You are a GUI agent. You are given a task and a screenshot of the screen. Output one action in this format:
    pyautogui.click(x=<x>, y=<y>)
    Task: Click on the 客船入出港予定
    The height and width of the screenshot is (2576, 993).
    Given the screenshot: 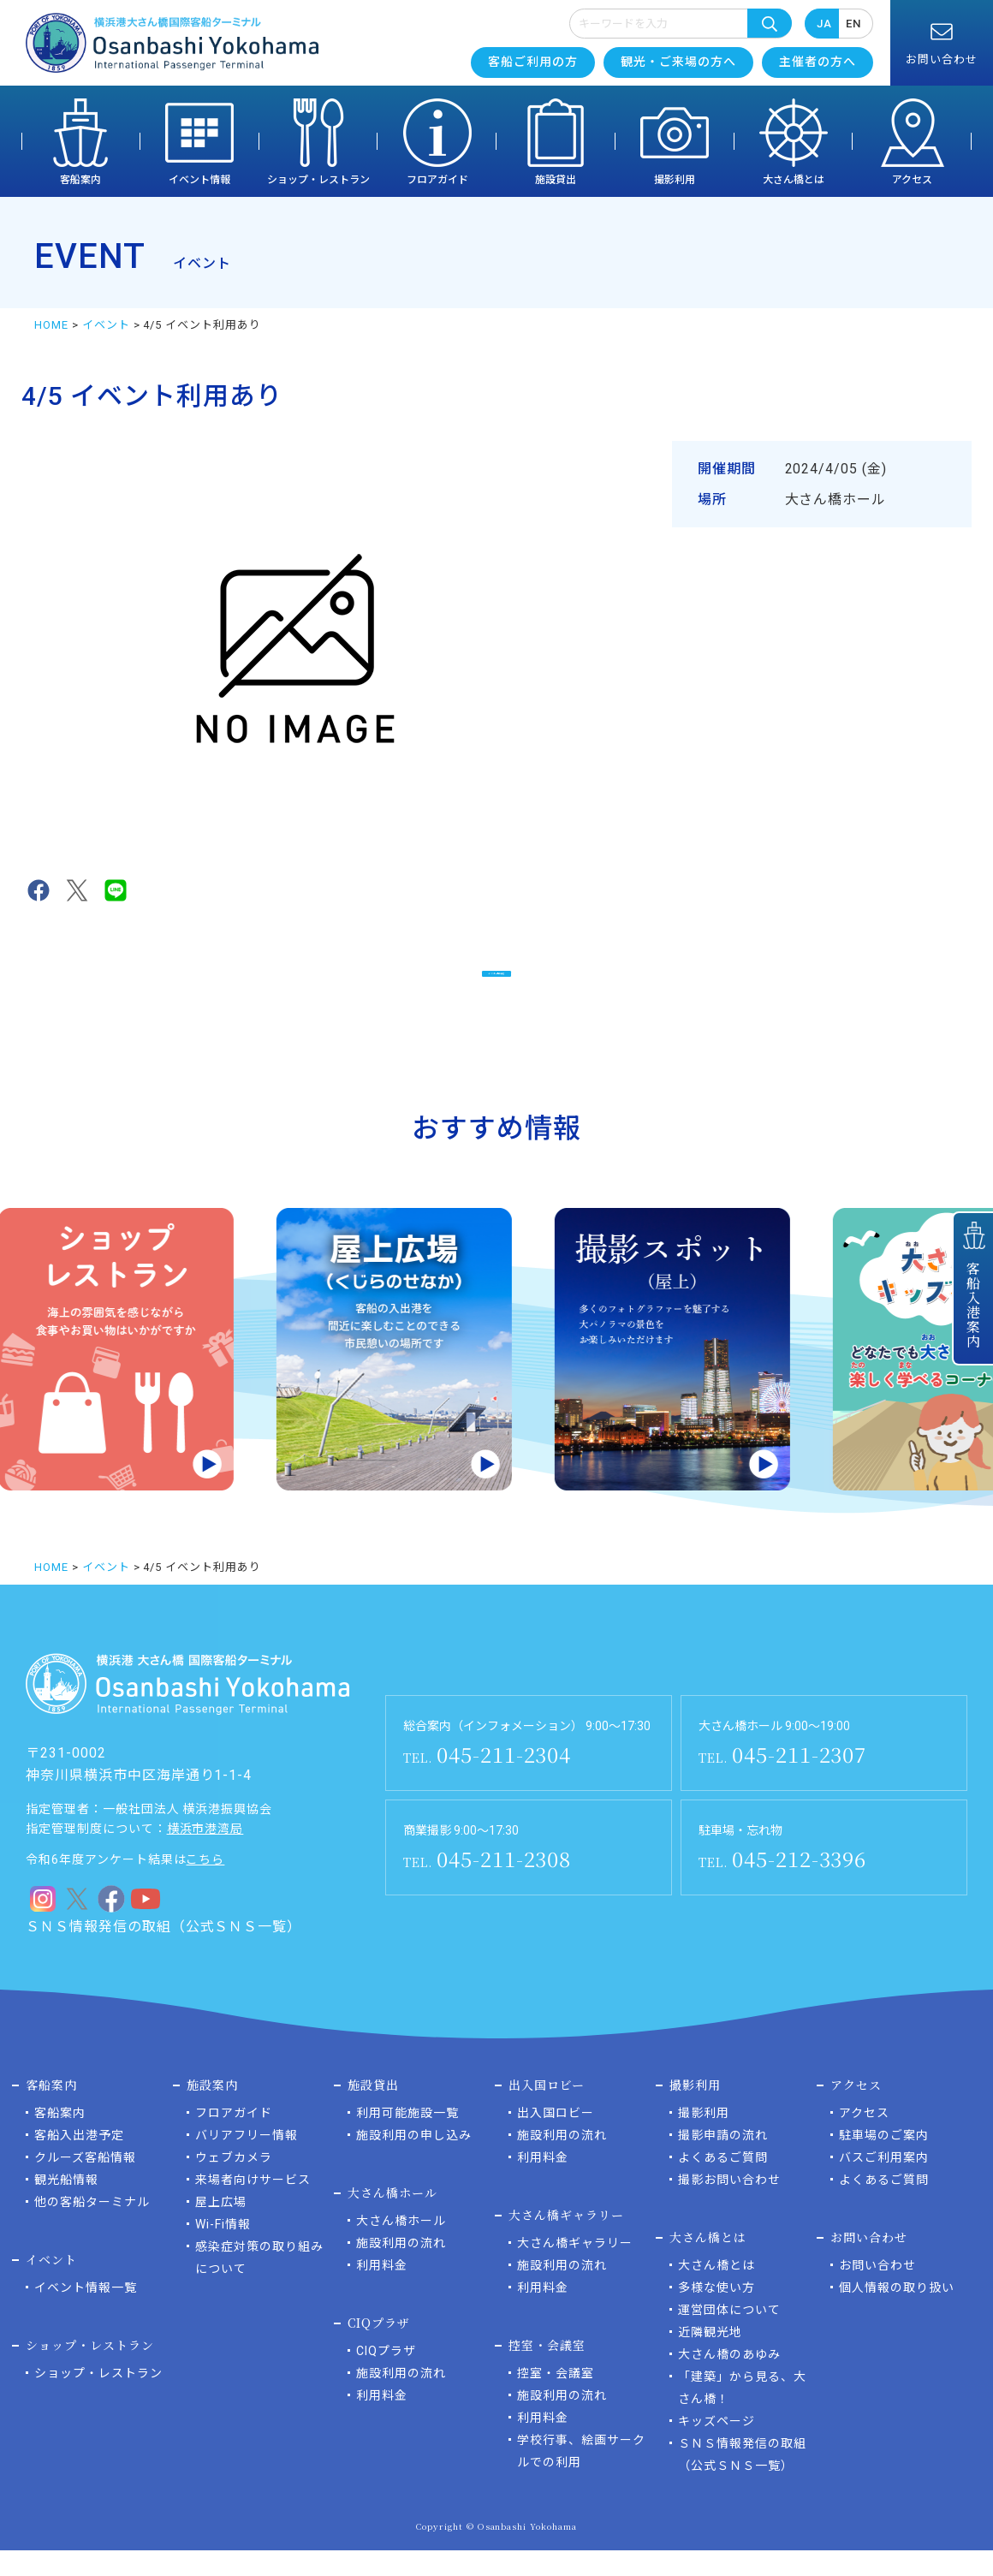 What is the action you would take?
    pyautogui.click(x=79, y=2161)
    